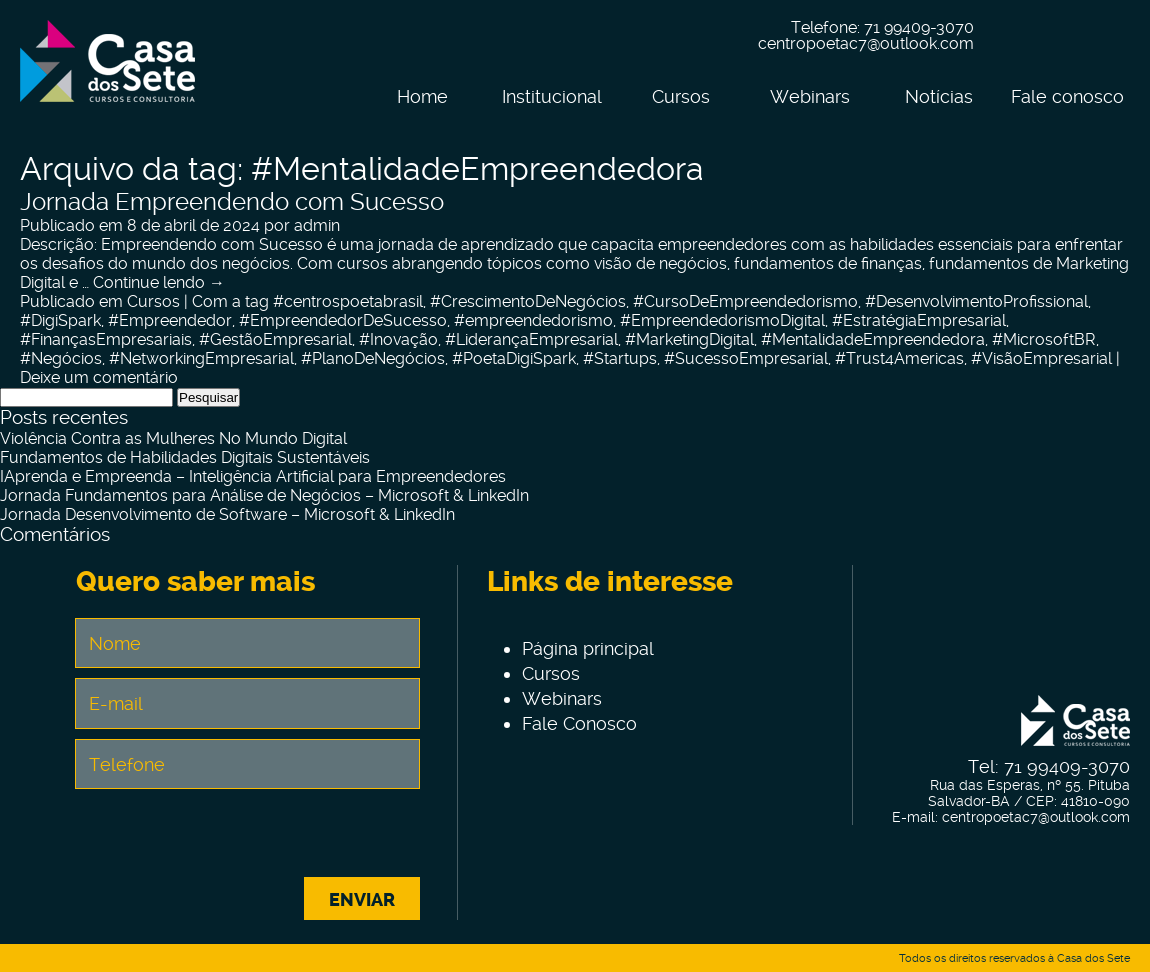  Describe the element at coordinates (348, 301) in the screenshot. I see `#centrospoetabrasil` at that location.